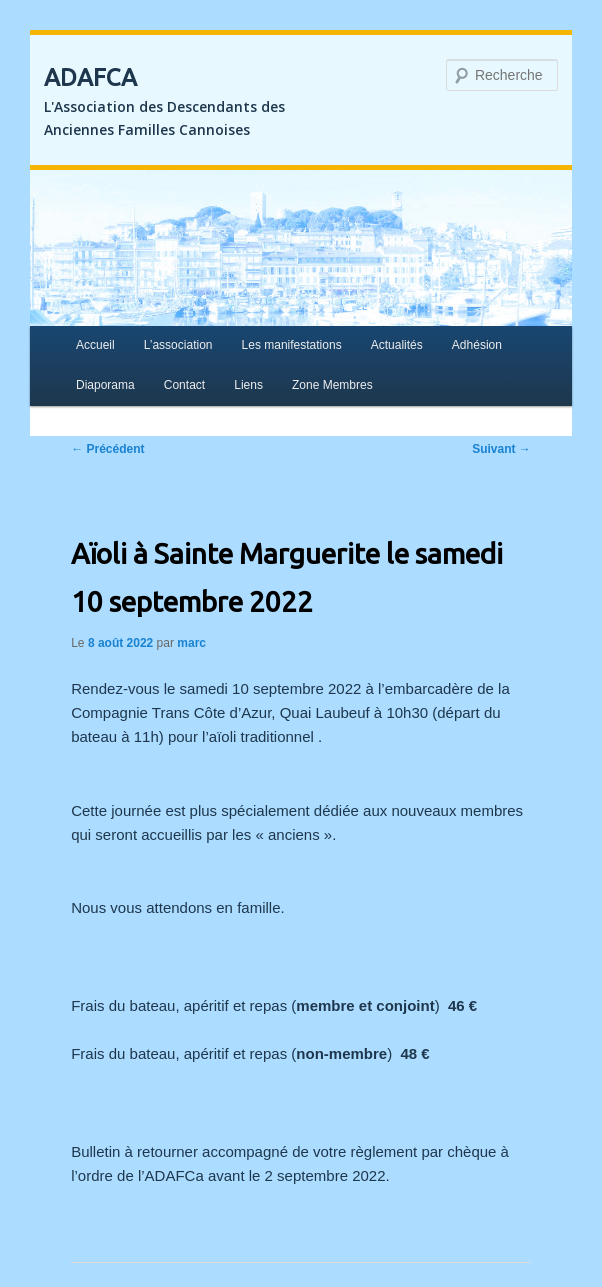  Describe the element at coordinates (397, 345) in the screenshot. I see `Actualités` at that location.